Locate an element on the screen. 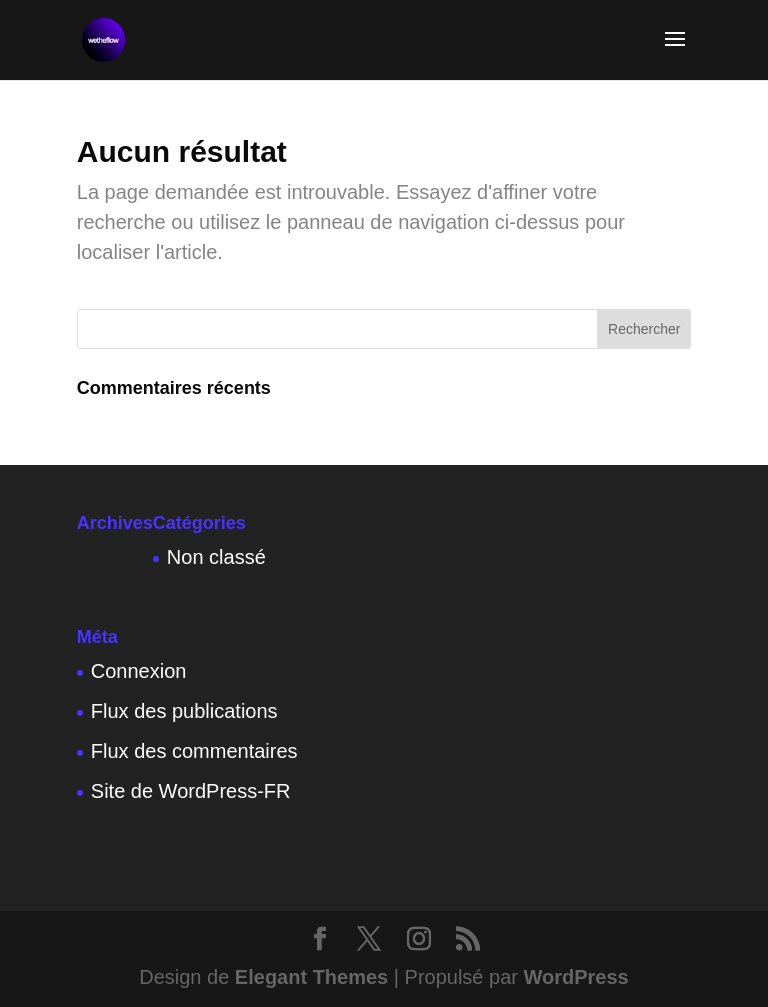 The width and height of the screenshot is (768, 1007). Elegant Themes is located at coordinates (311, 977).